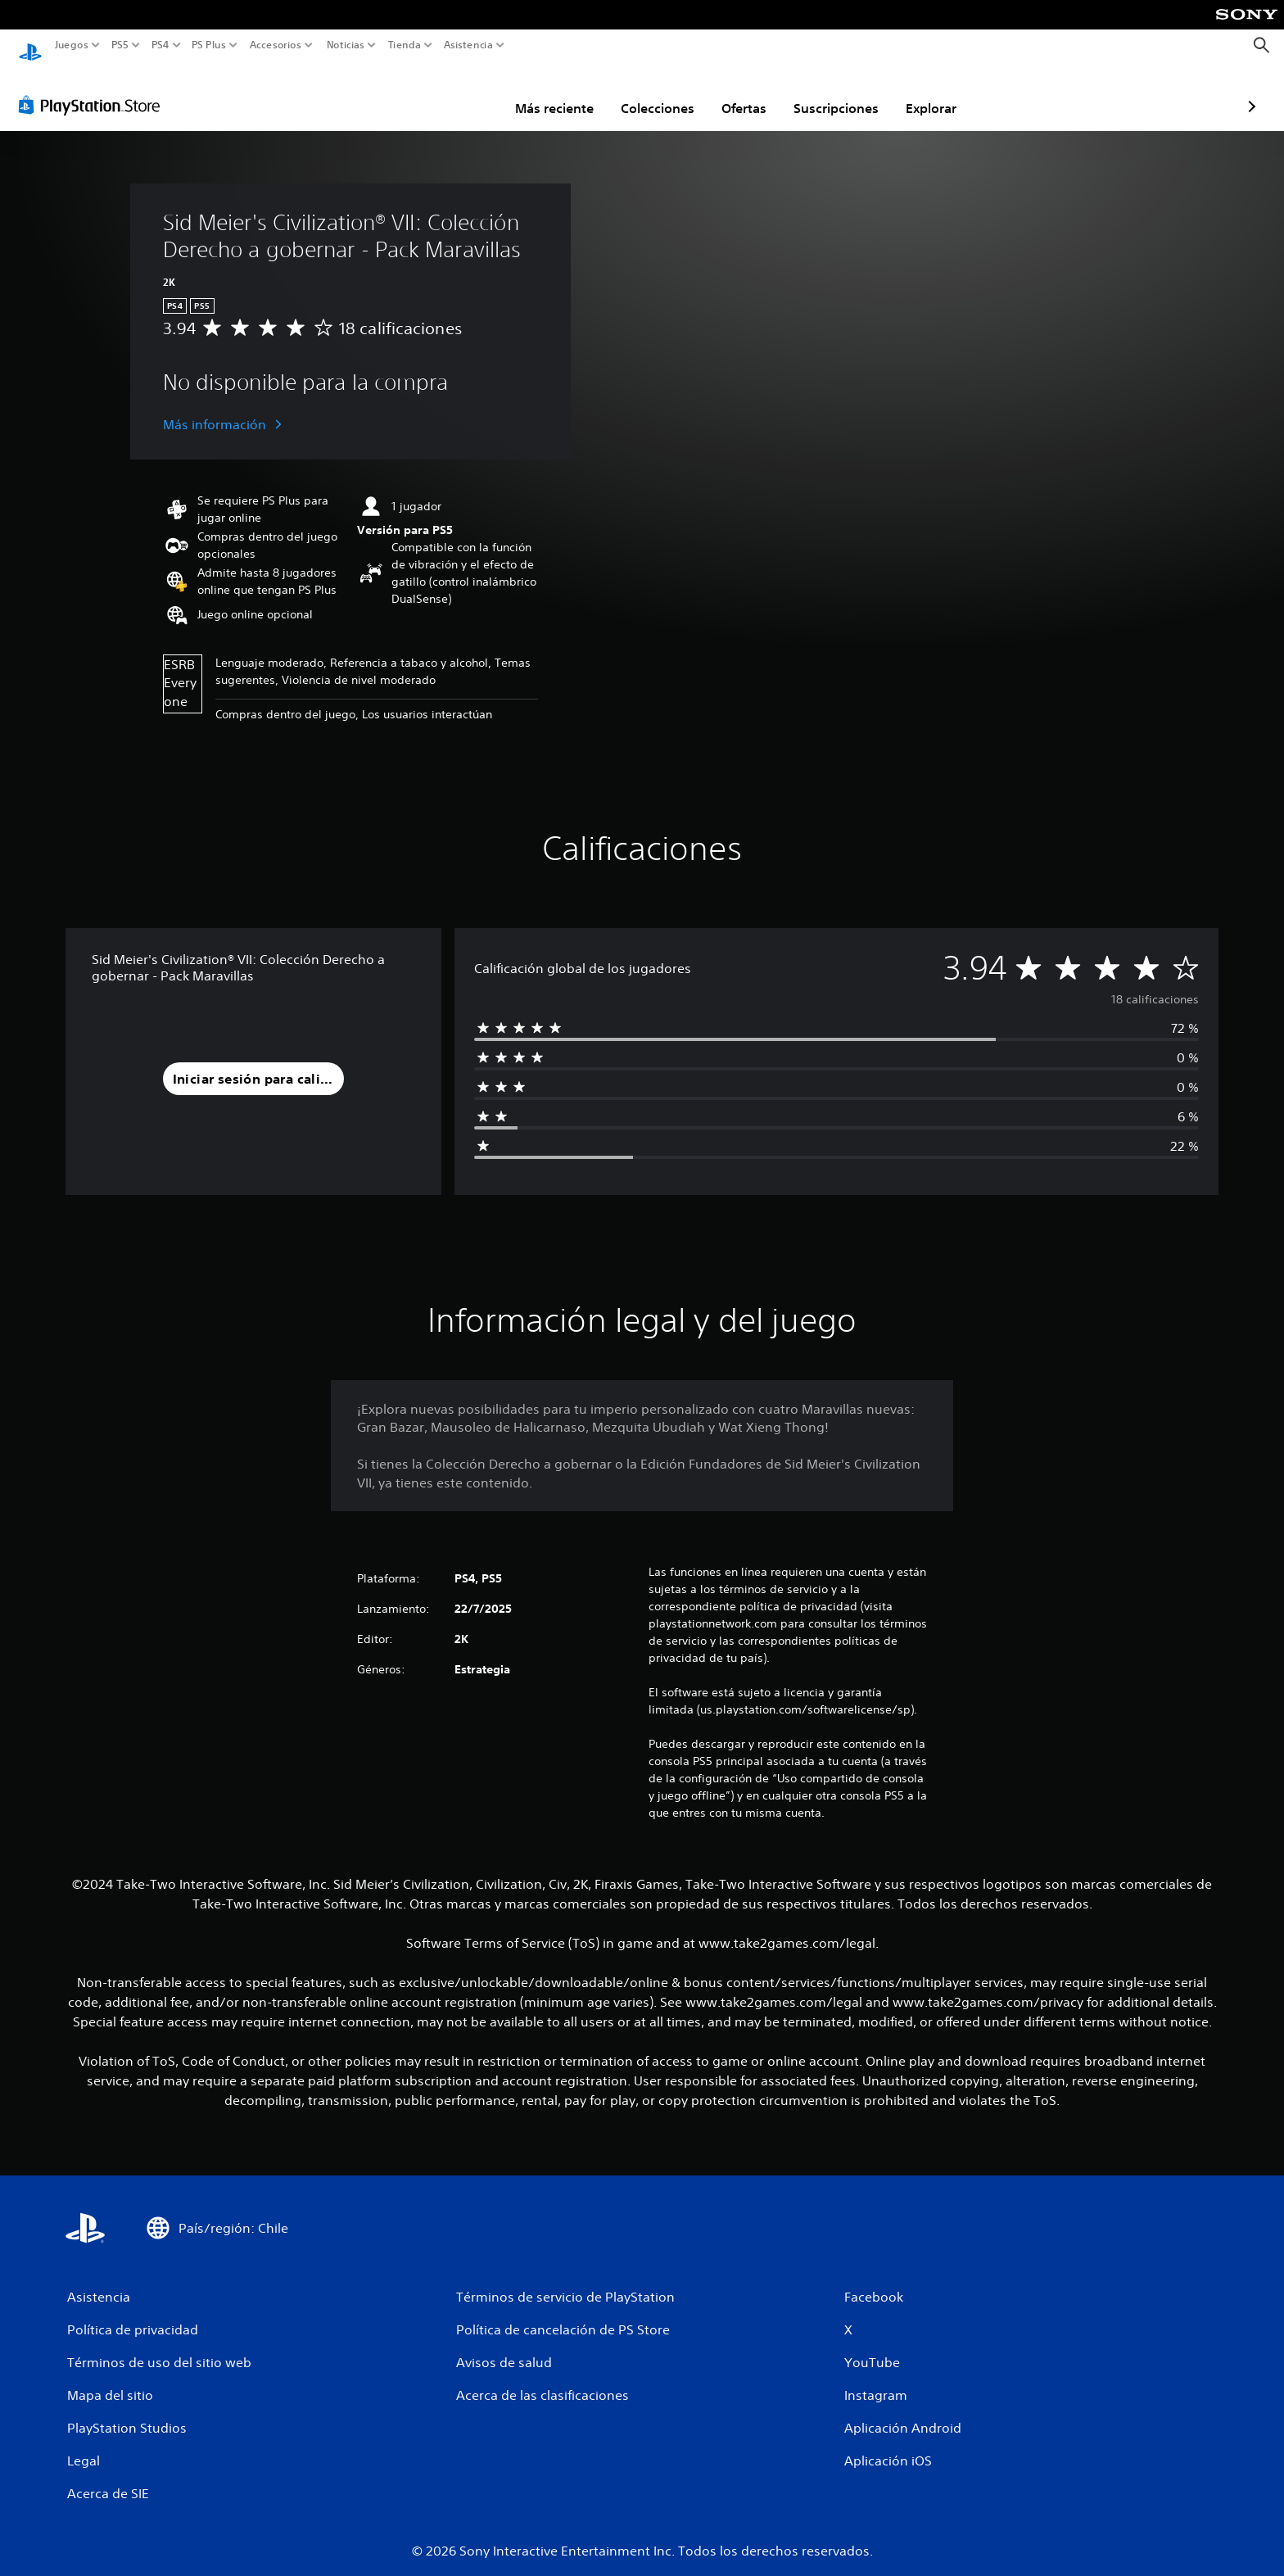  What do you see at coordinates (208, 45) in the screenshot?
I see `PS Plus` at bounding box center [208, 45].